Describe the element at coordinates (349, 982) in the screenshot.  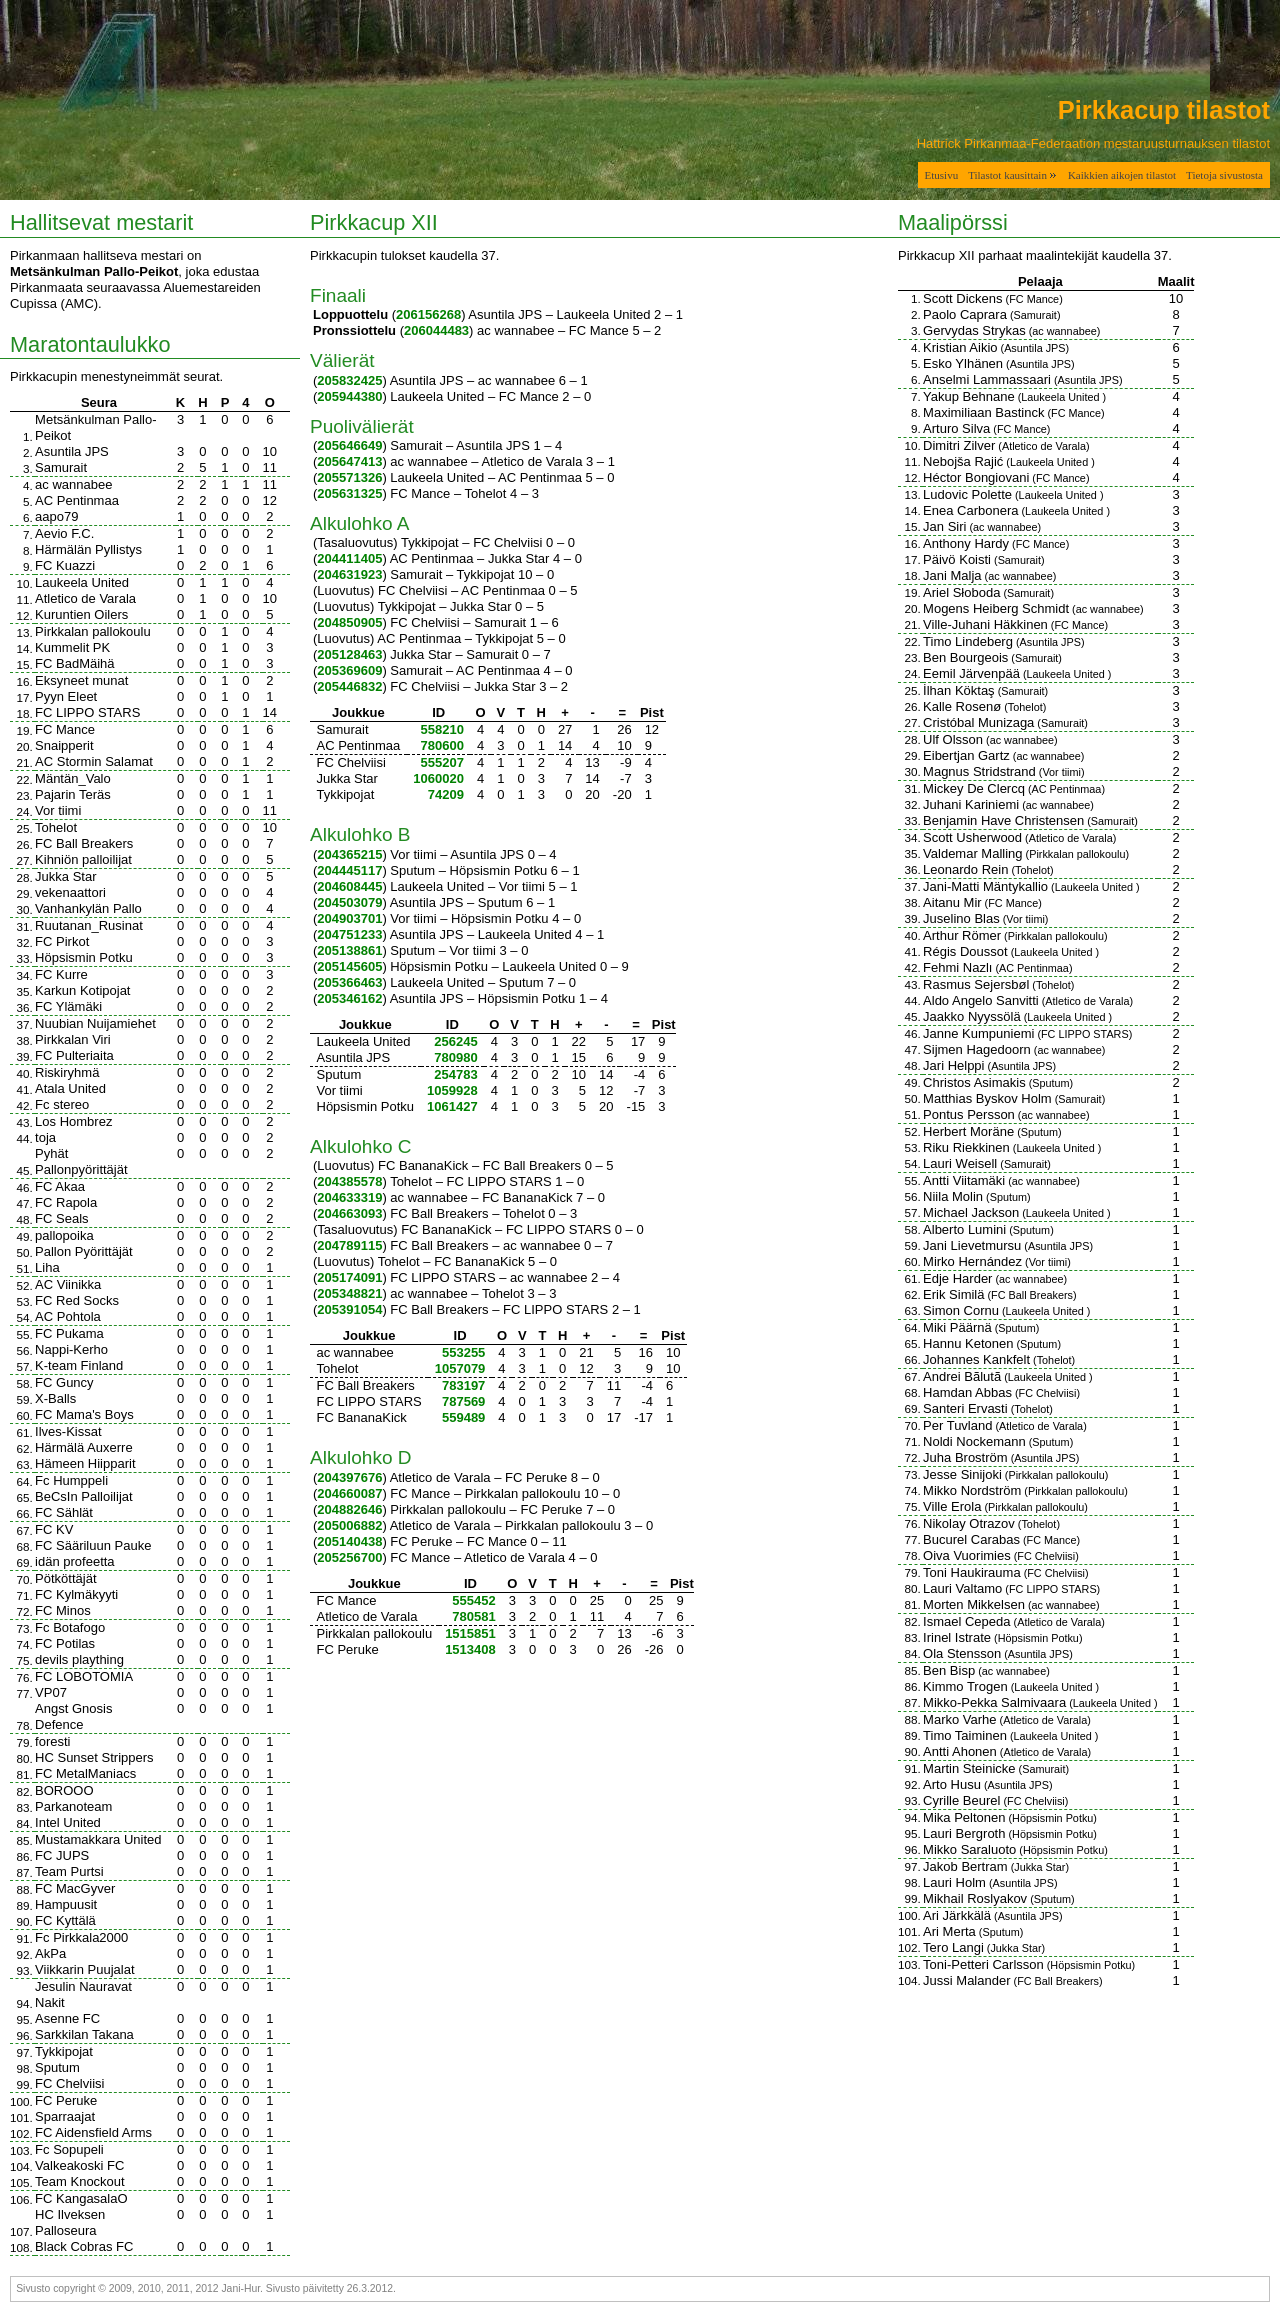
I see `205366463` at that location.